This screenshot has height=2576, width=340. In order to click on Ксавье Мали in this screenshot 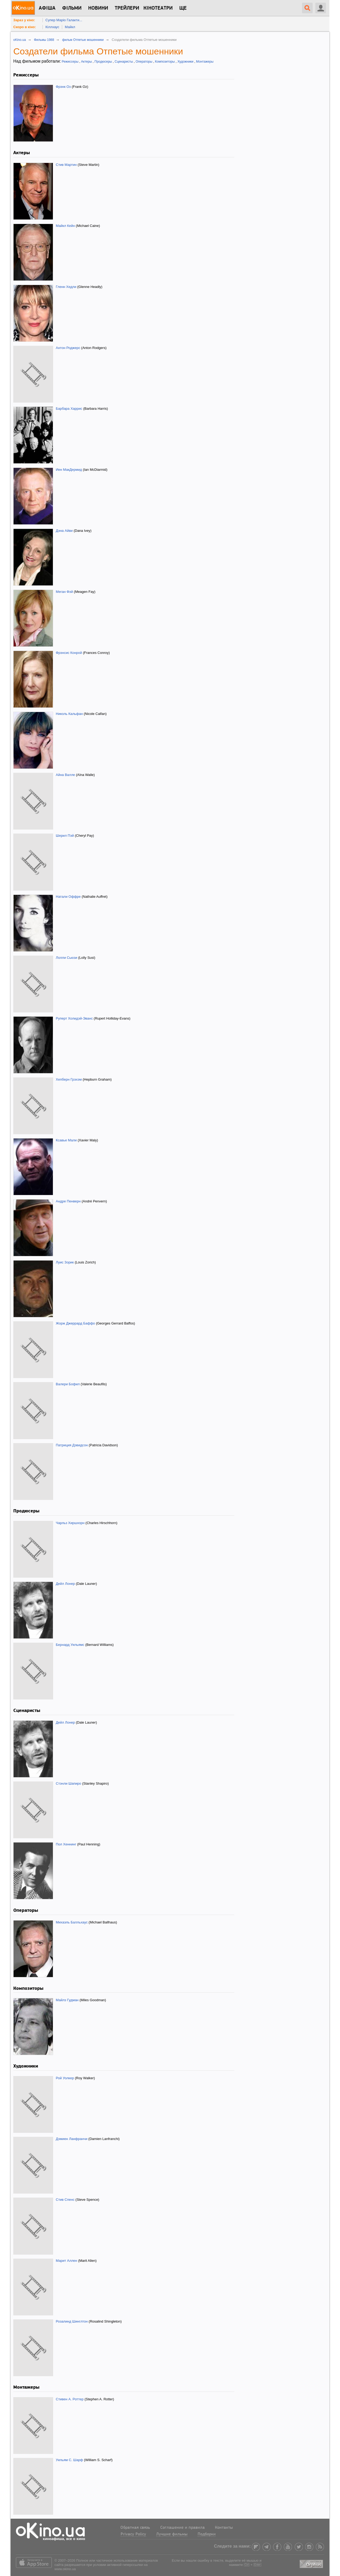, I will do `click(66, 1140)`.